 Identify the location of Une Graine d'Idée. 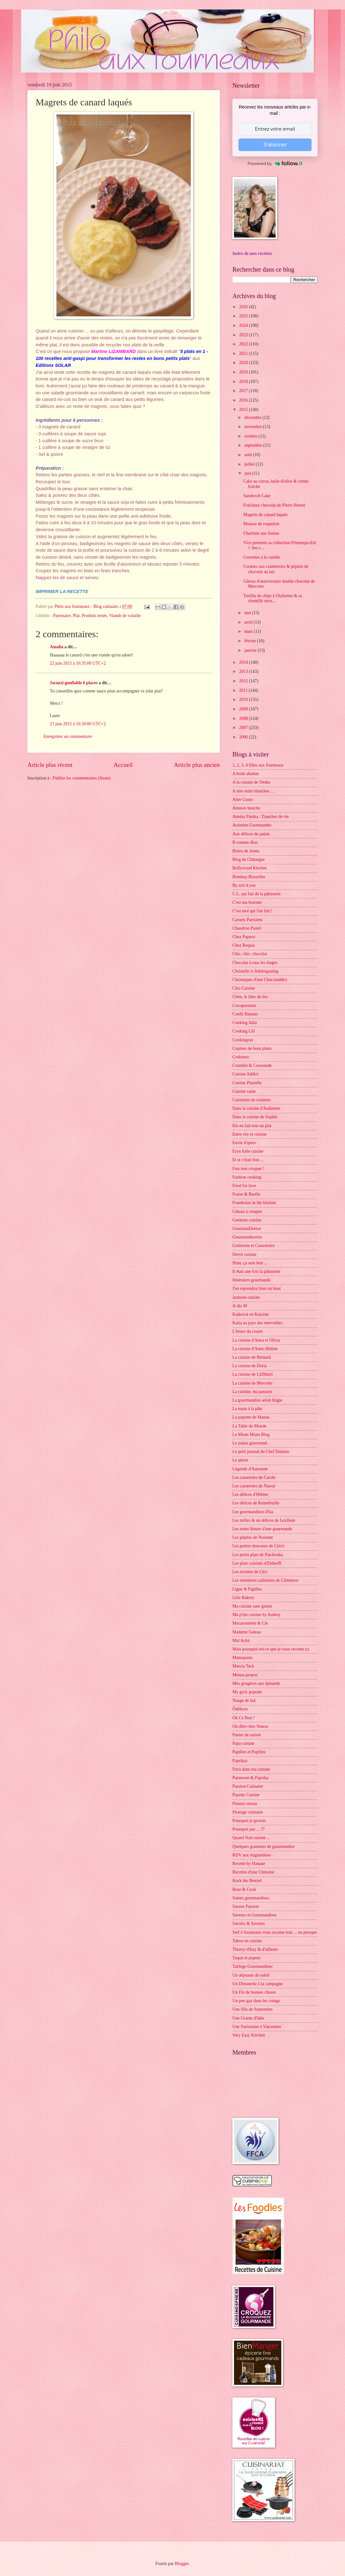
(248, 2018).